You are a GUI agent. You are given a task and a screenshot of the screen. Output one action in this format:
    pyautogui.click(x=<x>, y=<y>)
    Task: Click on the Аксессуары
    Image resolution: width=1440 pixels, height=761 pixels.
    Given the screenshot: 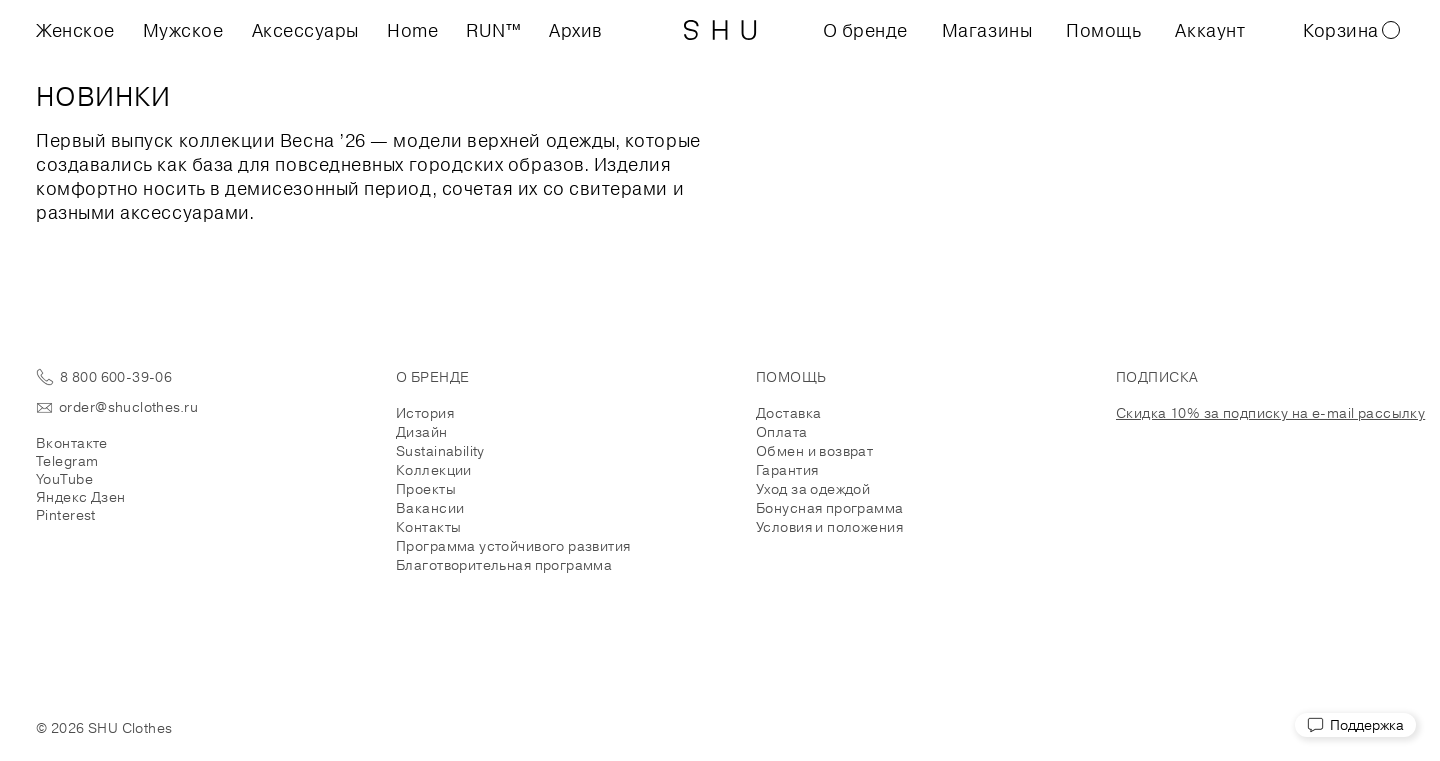 What is the action you would take?
    pyautogui.click(x=305, y=30)
    